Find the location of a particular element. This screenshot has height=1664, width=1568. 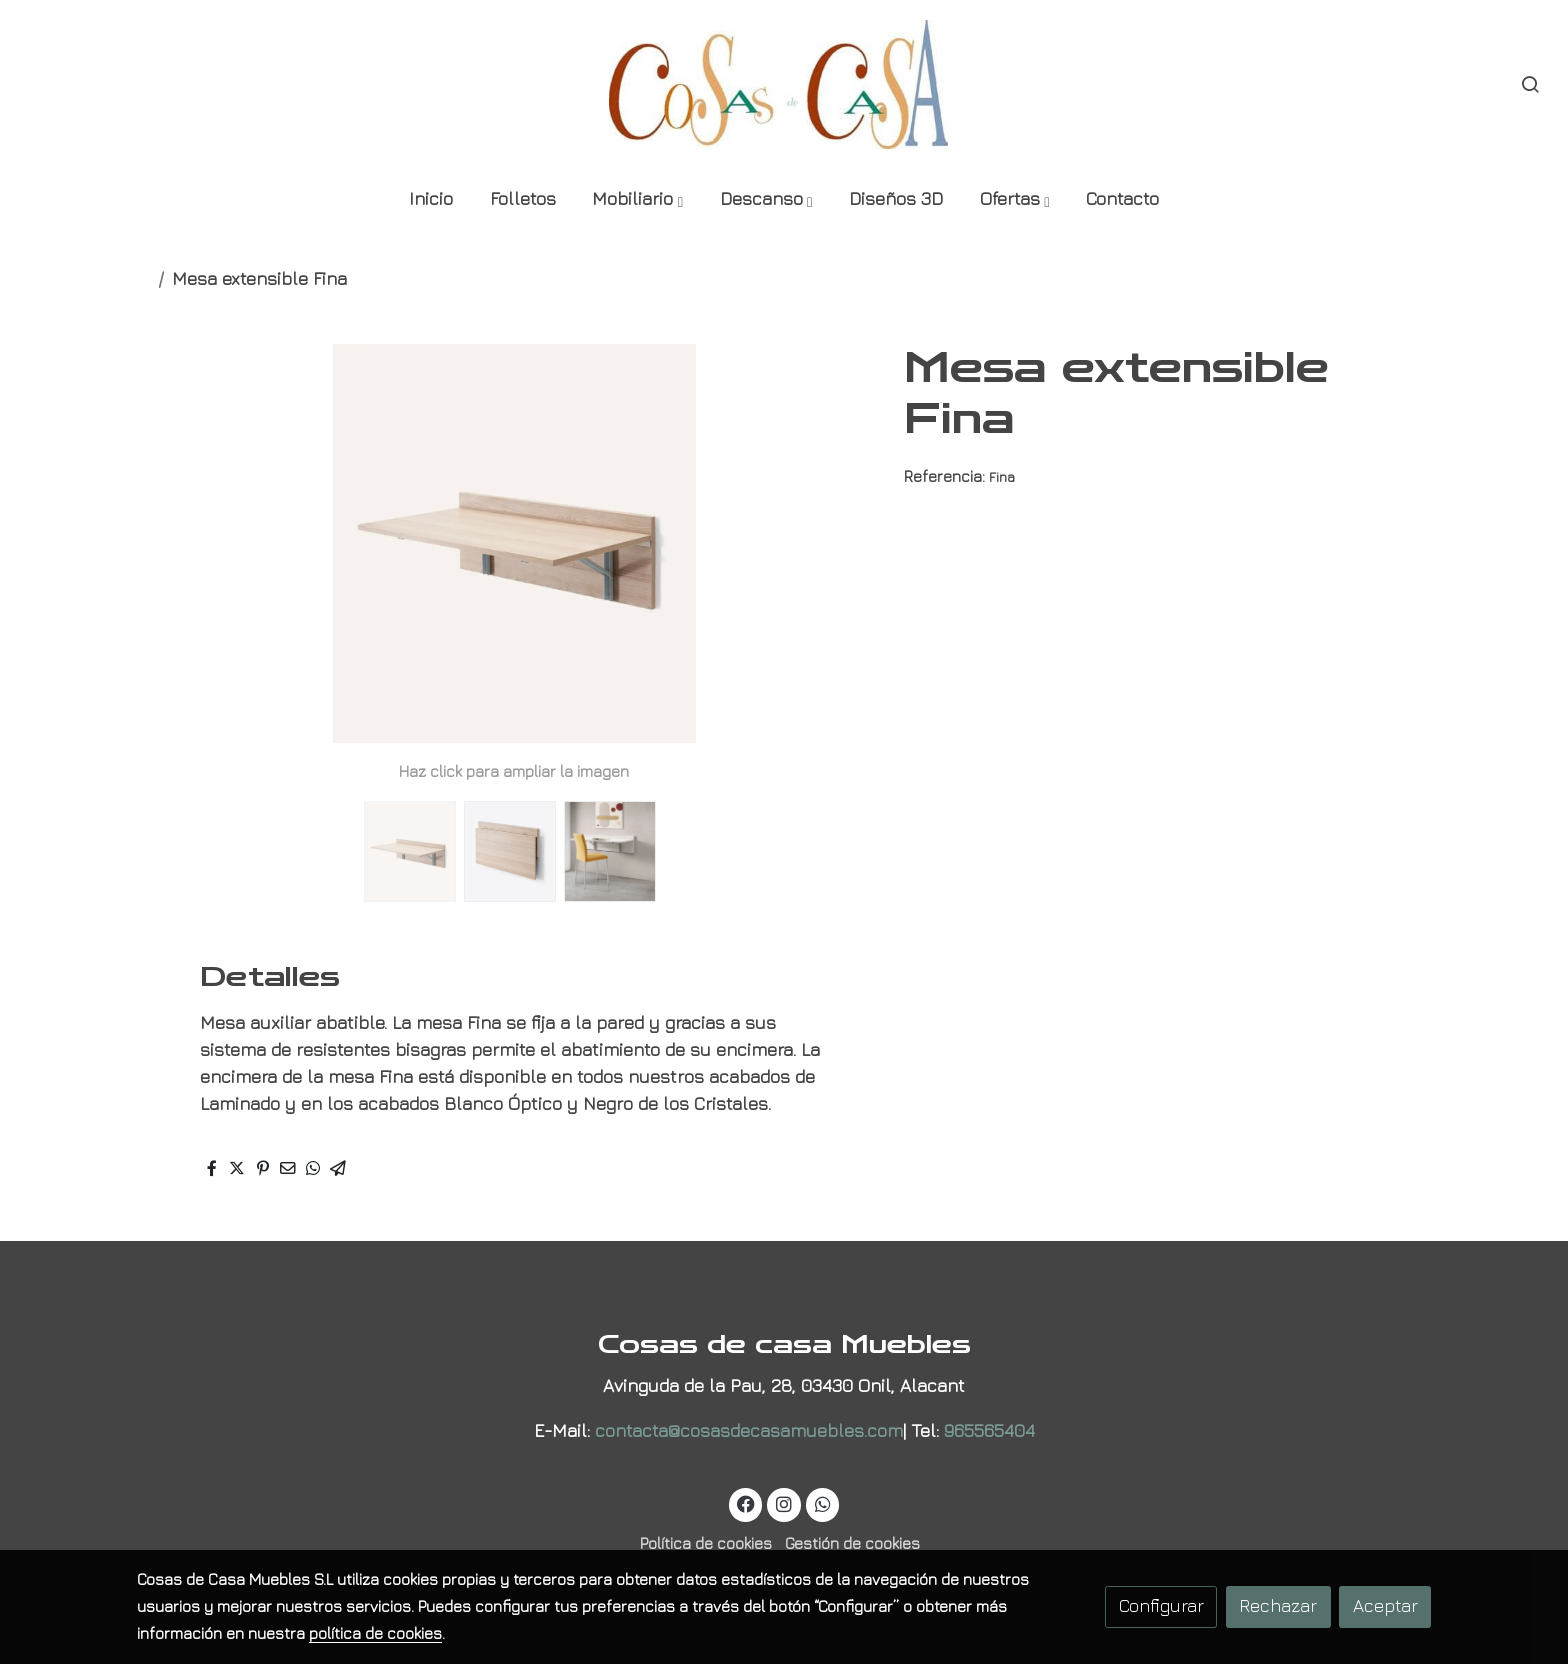

Aceptar is located at coordinates (1385, 1605).